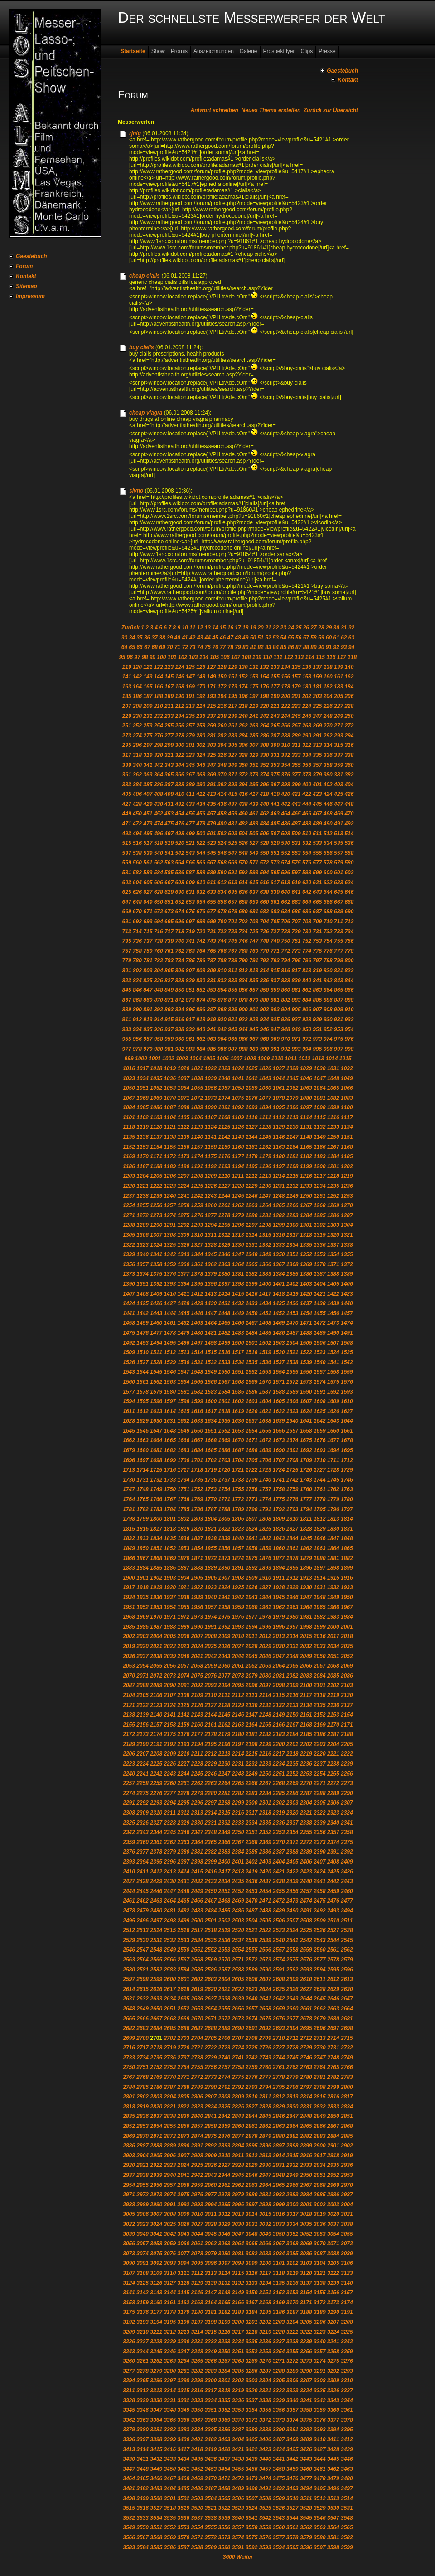  Describe the element at coordinates (224, 1372) in the screenshot. I see `1550` at that location.